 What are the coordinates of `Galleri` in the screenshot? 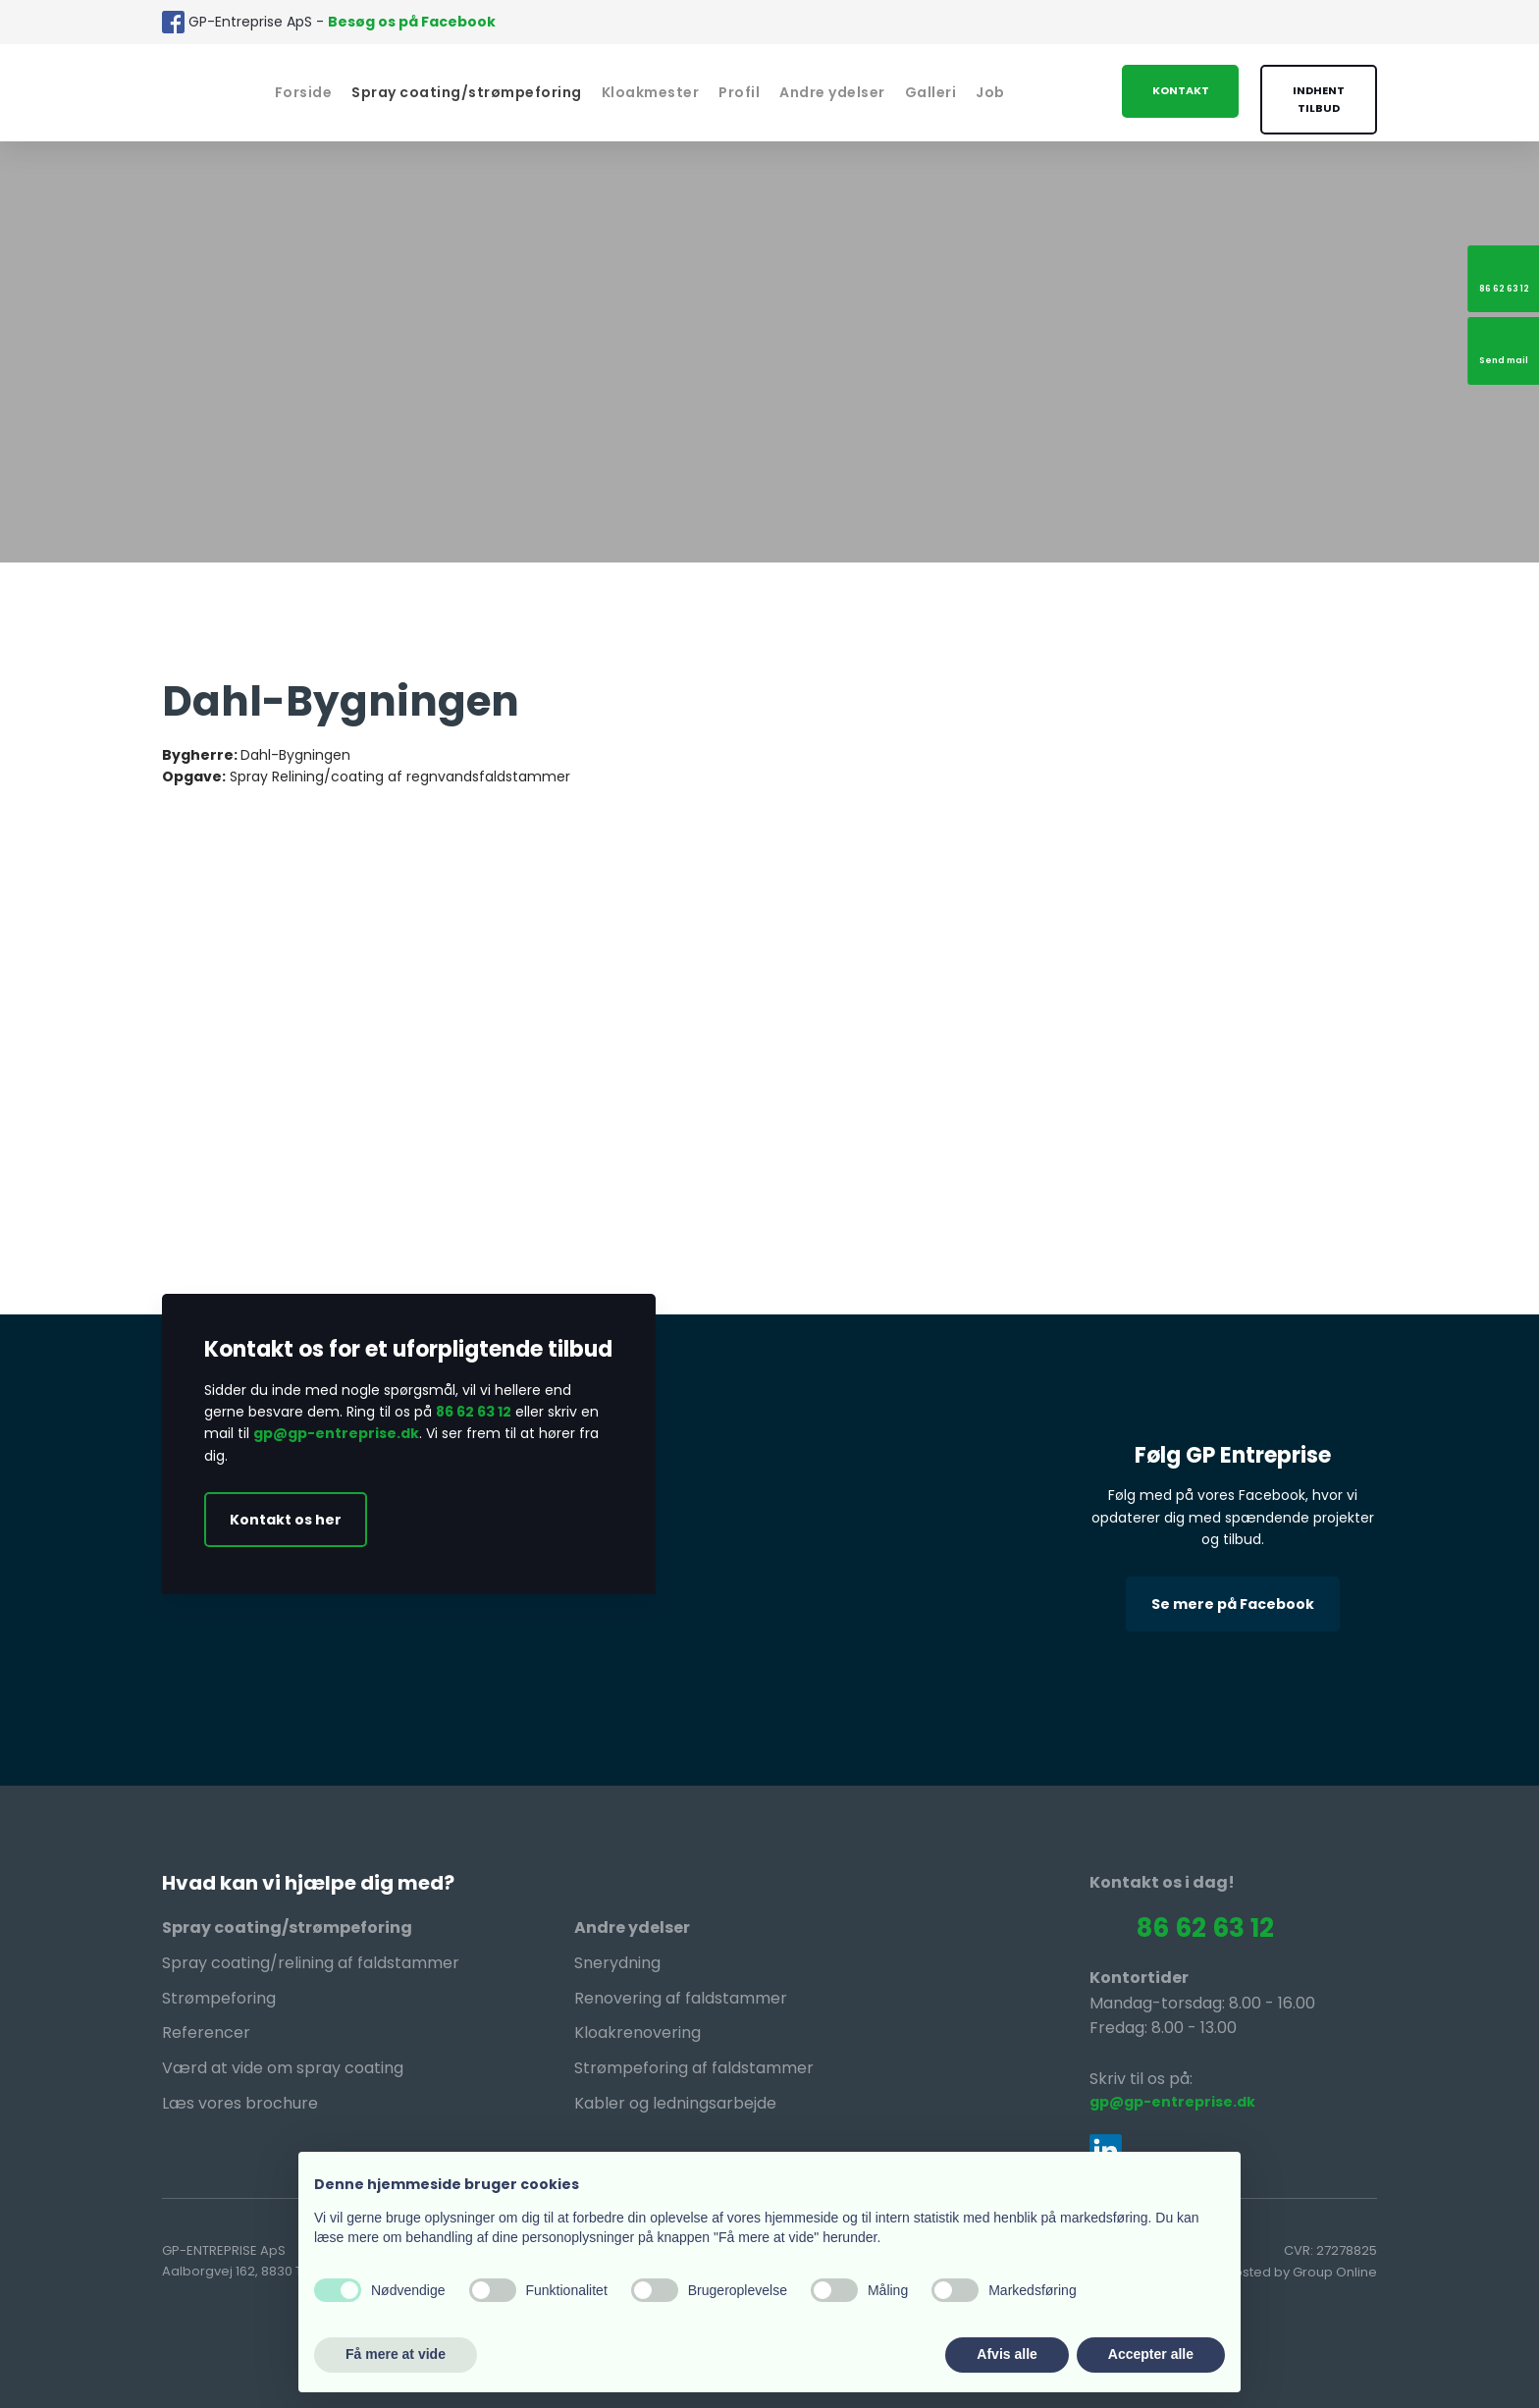 It's located at (931, 92).